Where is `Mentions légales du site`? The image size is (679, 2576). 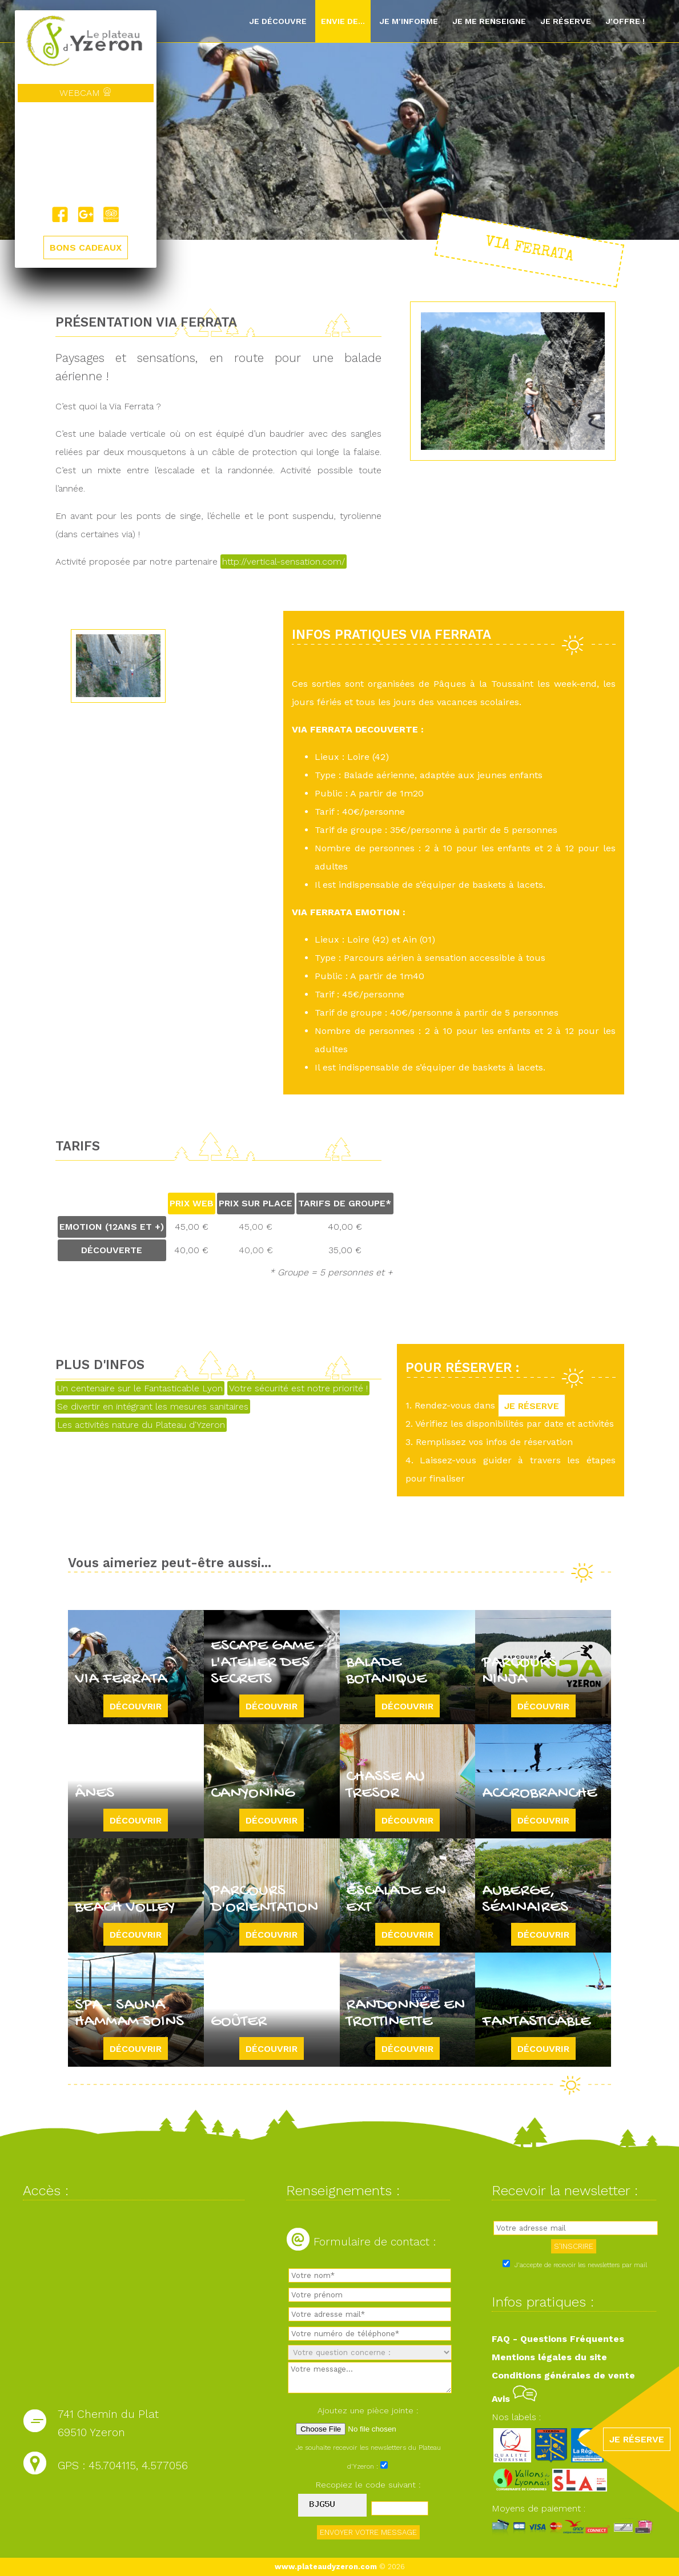 Mentions légales du site is located at coordinates (549, 2357).